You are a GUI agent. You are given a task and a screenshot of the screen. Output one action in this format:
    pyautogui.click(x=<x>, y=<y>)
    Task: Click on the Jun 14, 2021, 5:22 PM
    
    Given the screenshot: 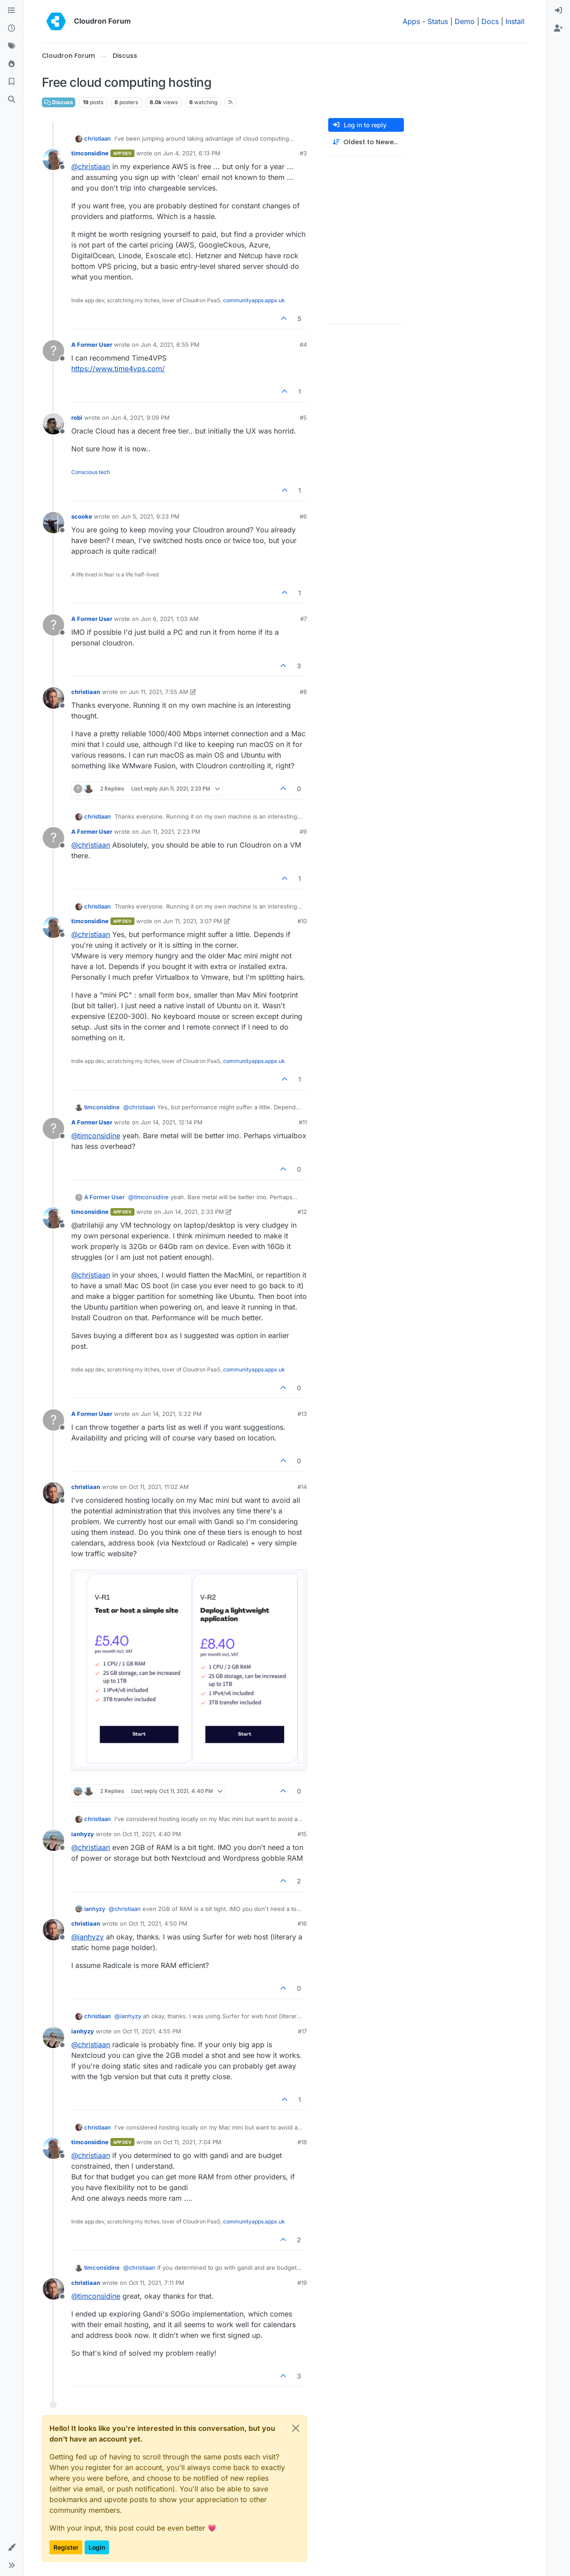 What is the action you would take?
    pyautogui.click(x=171, y=1413)
    